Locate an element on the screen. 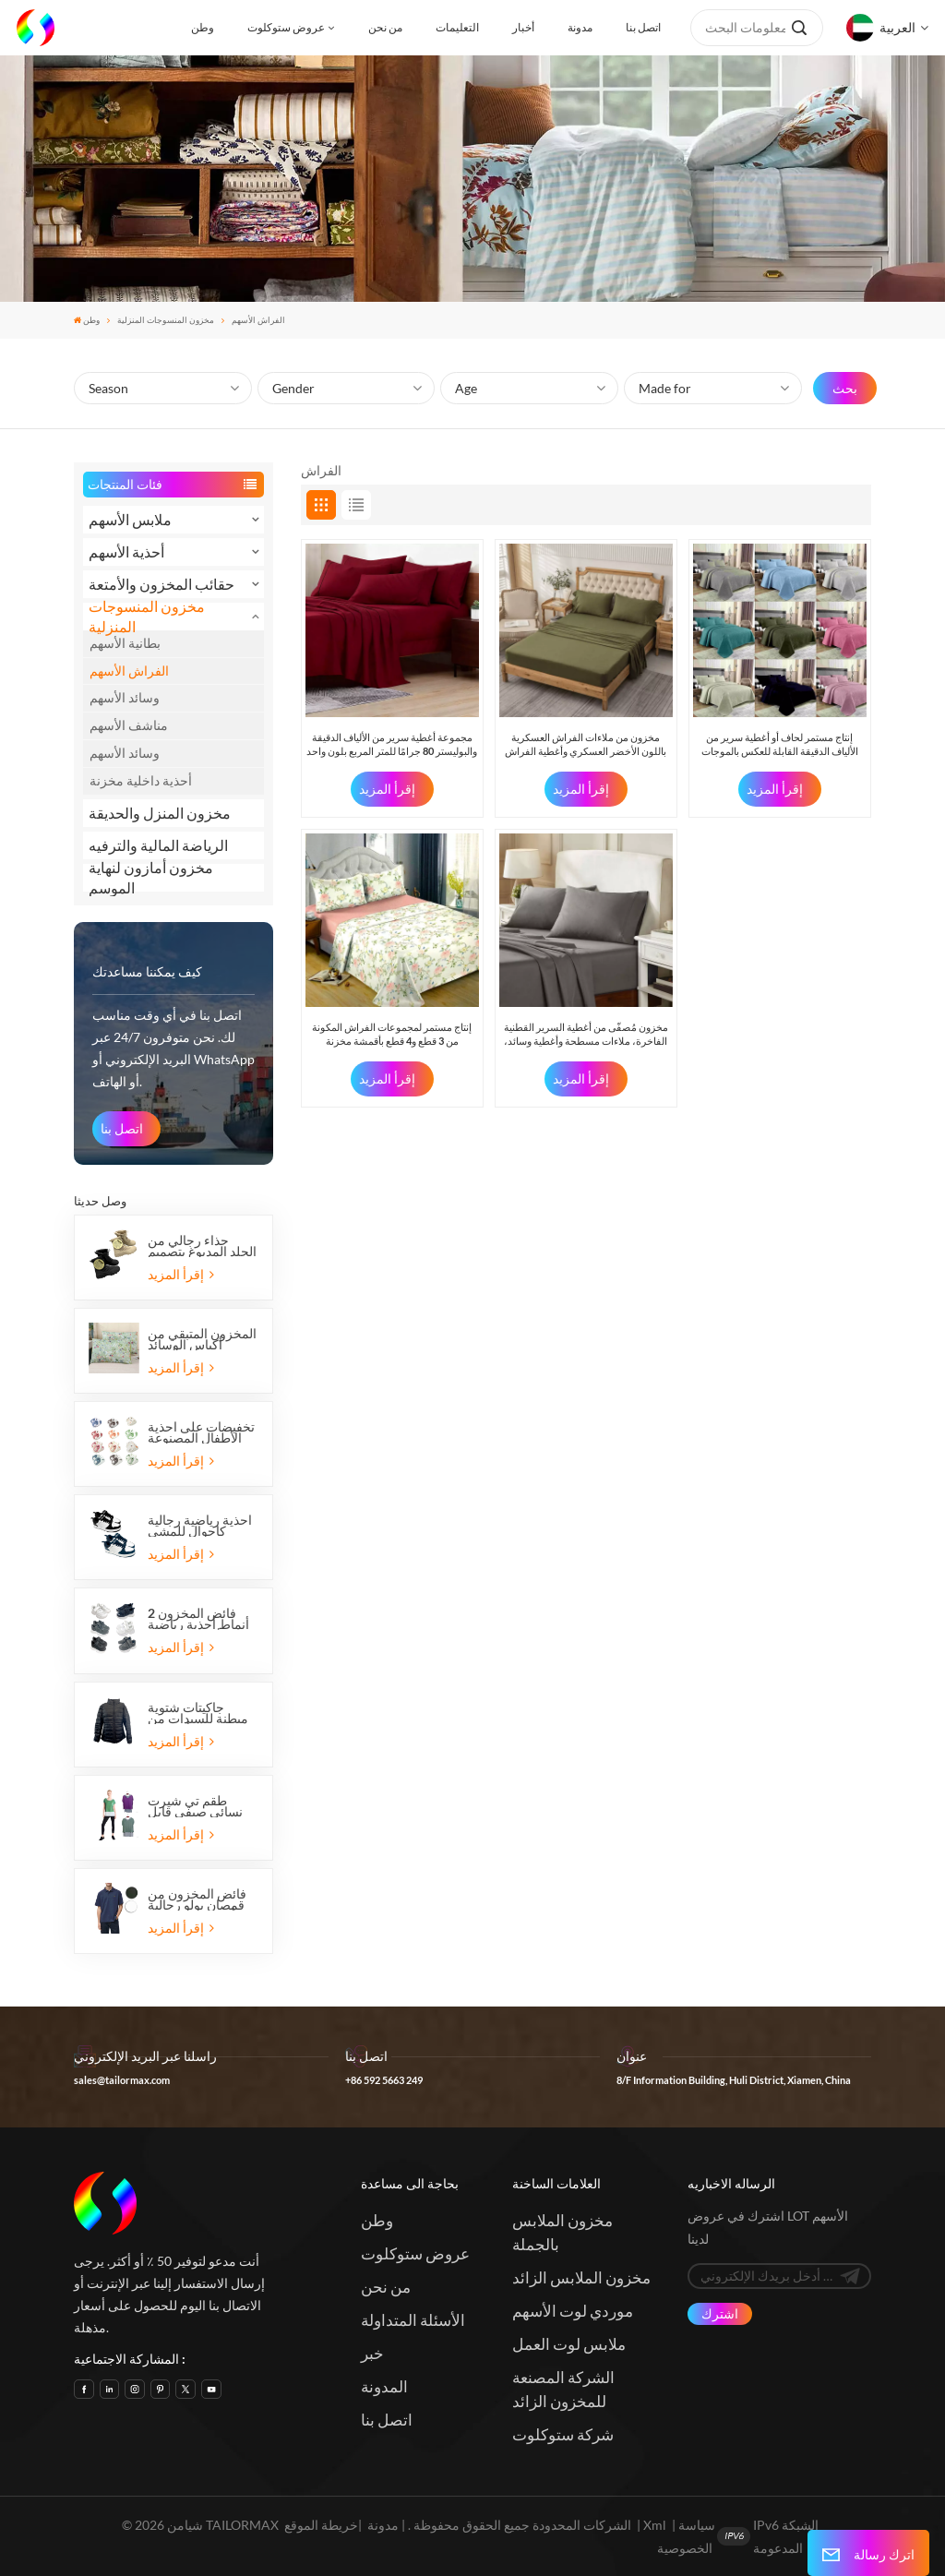 Image resolution: width=945 pixels, height=2576 pixels. فائض المخزون من قمصان بولو رجالية بأكمام قصيرة من قماش بيكيه بنغلاديشي is located at coordinates (197, 1899).